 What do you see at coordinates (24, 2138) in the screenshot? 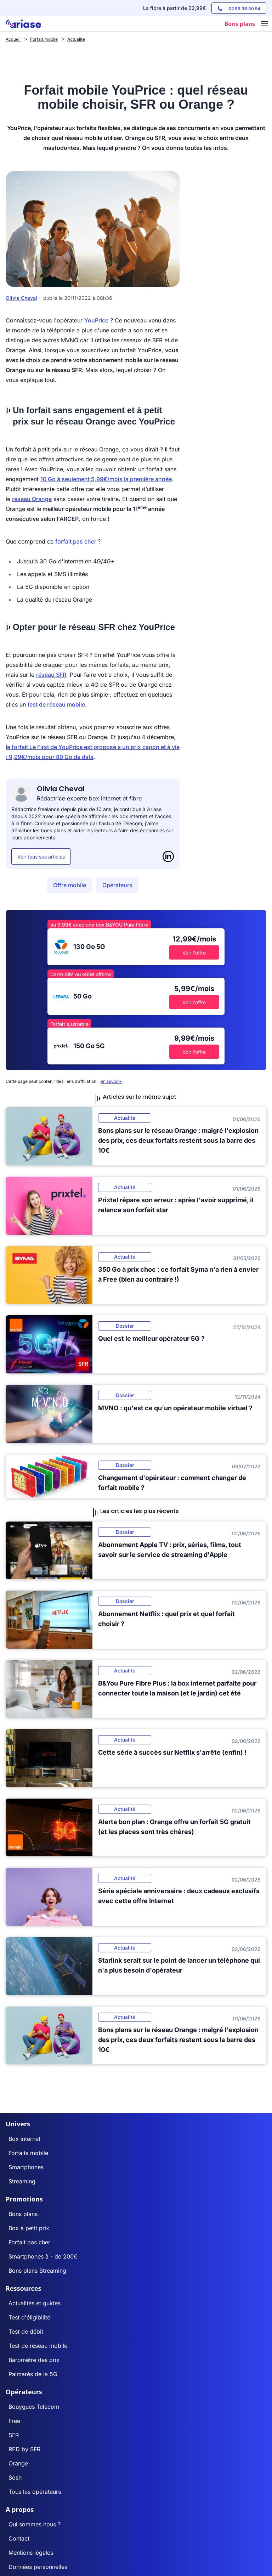
I see `Box internet` at bounding box center [24, 2138].